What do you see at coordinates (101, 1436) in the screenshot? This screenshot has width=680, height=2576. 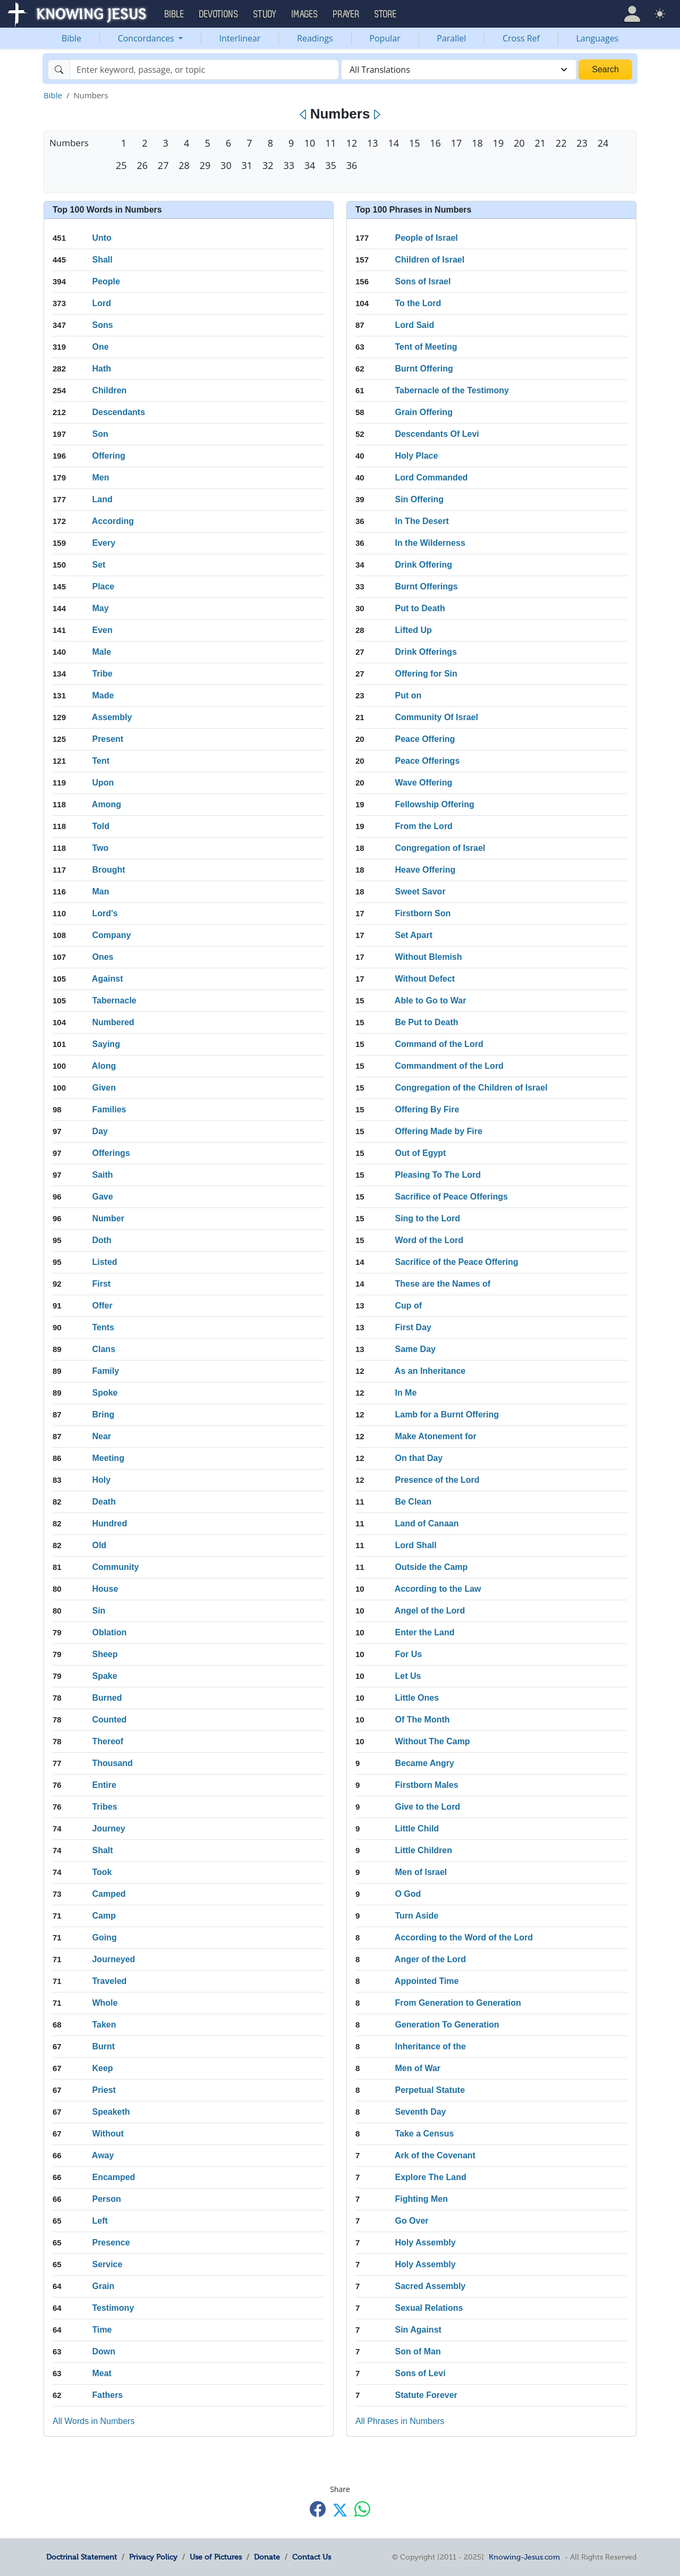 I see `Near` at bounding box center [101, 1436].